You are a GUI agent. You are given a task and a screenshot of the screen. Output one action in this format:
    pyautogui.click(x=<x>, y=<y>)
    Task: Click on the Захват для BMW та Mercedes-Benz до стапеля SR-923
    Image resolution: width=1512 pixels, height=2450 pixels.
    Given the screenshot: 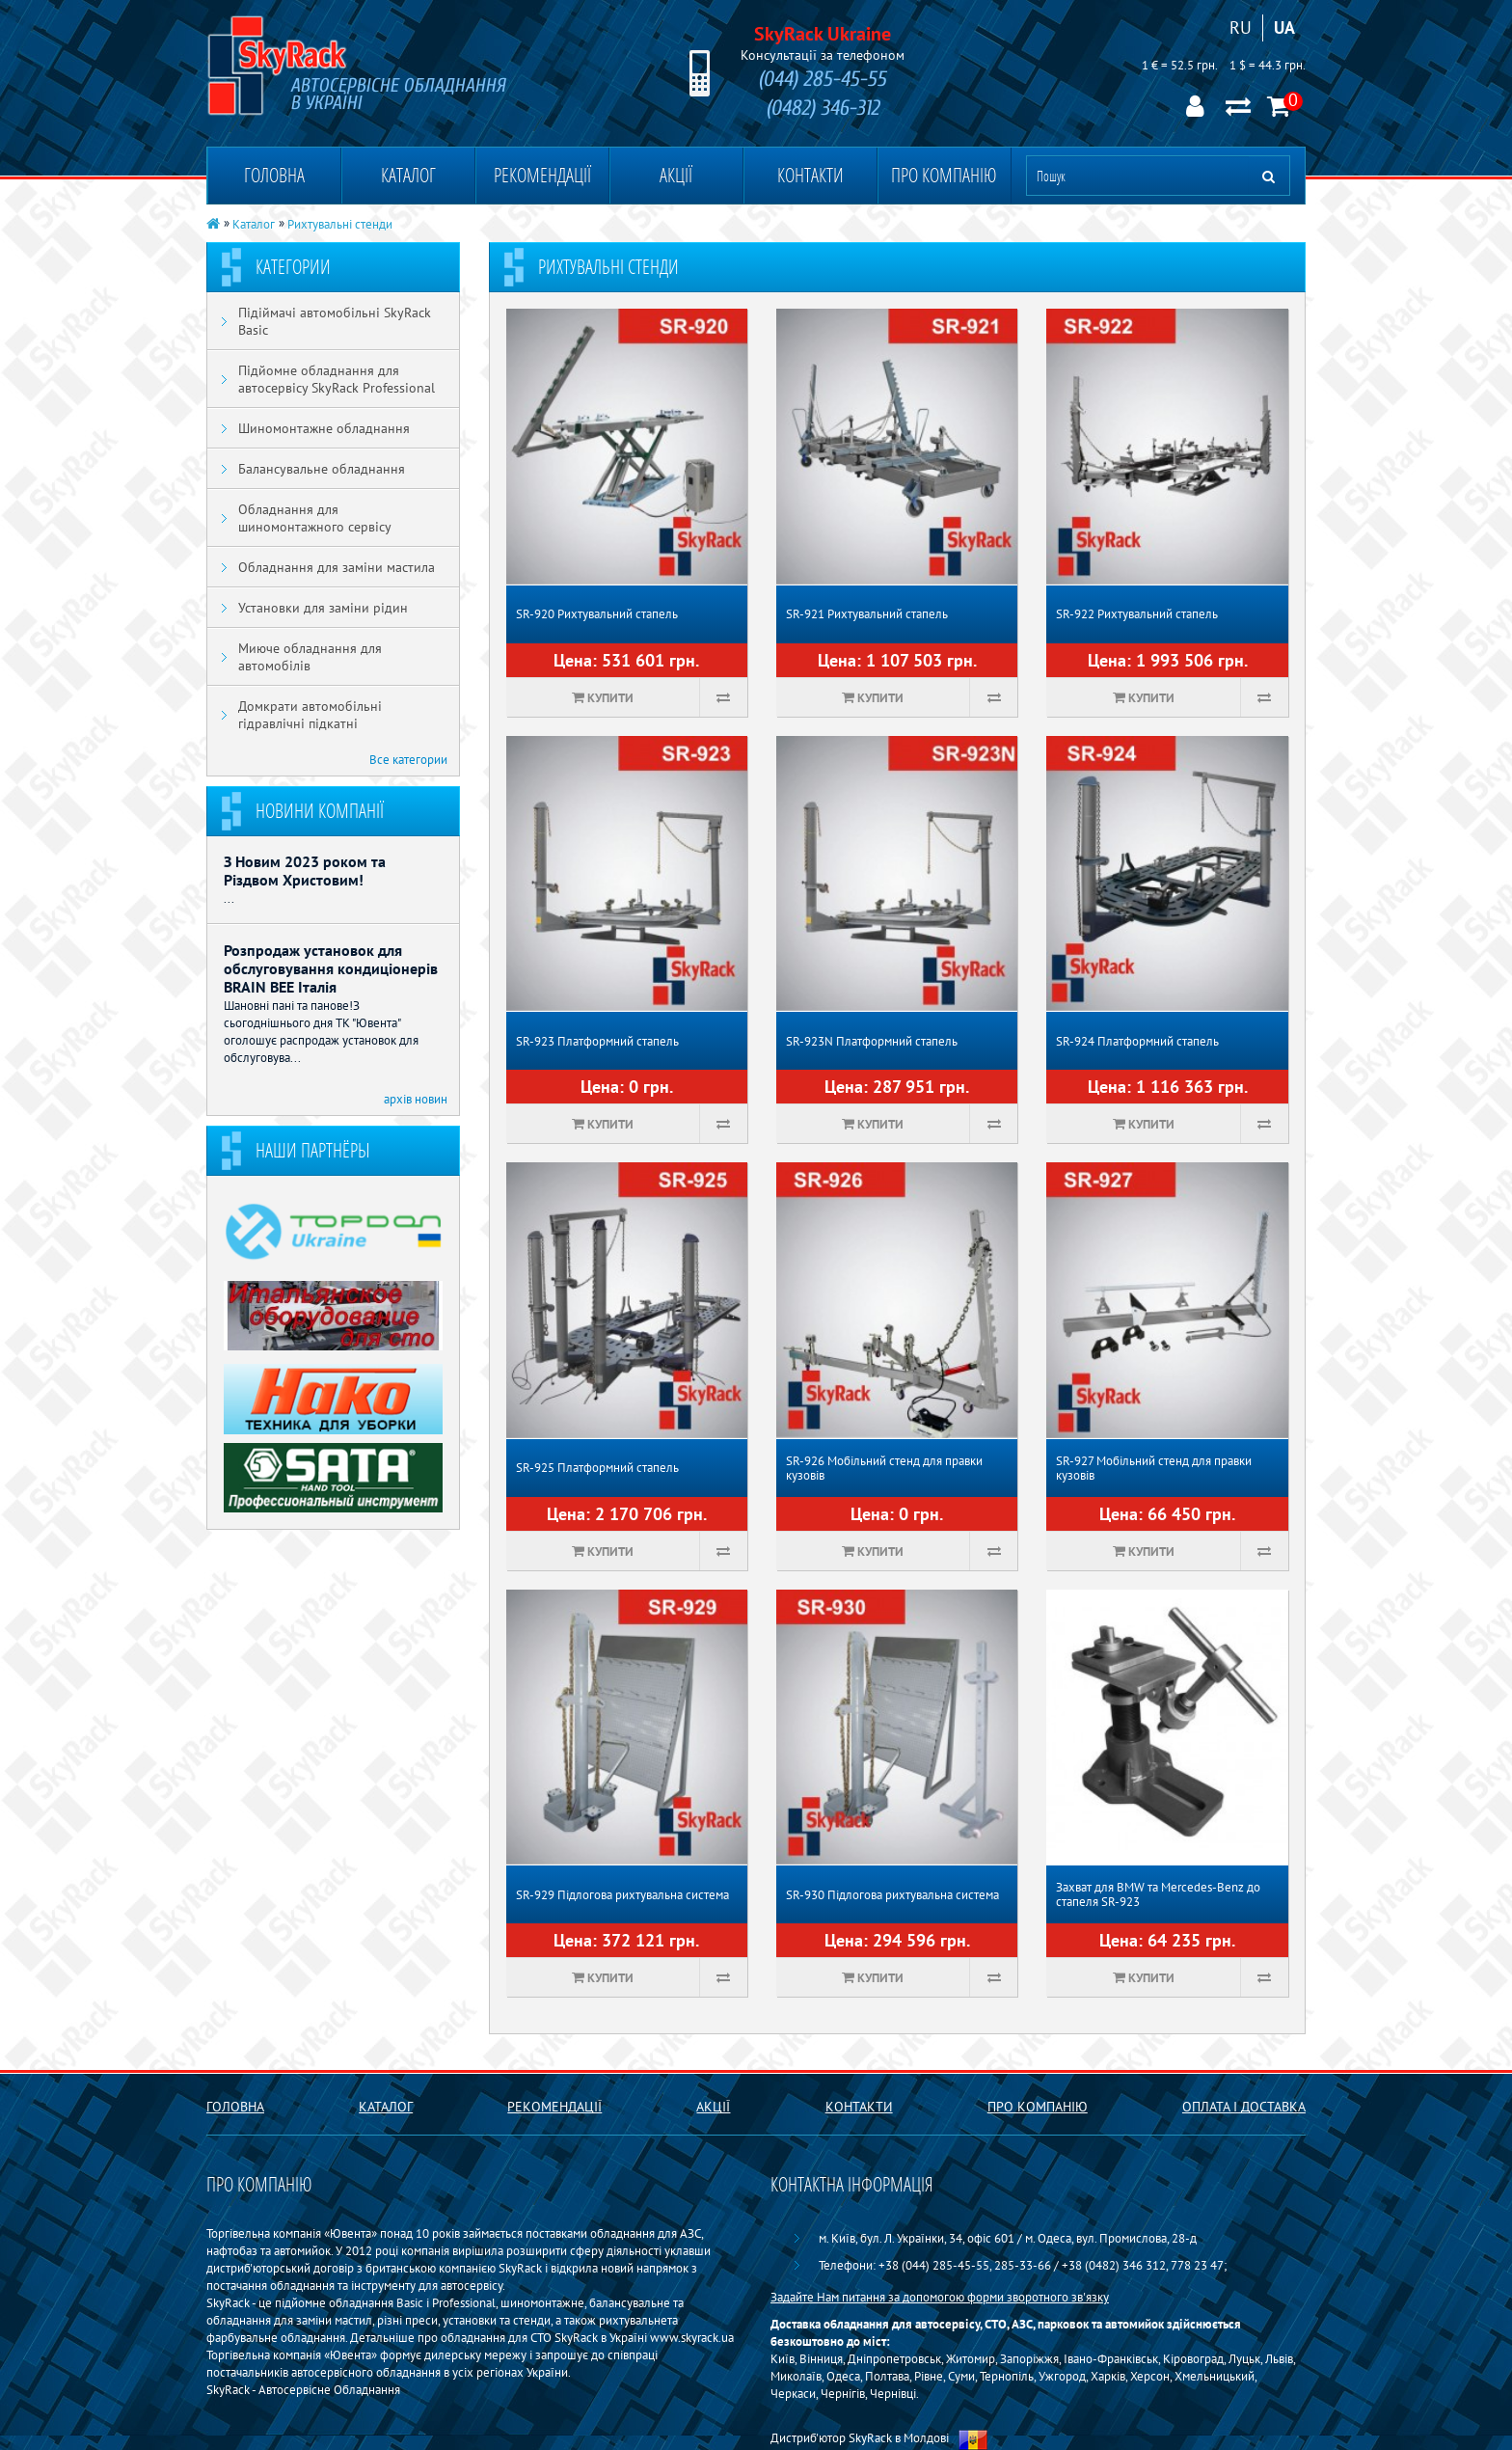 What is the action you would take?
    pyautogui.click(x=1158, y=1894)
    